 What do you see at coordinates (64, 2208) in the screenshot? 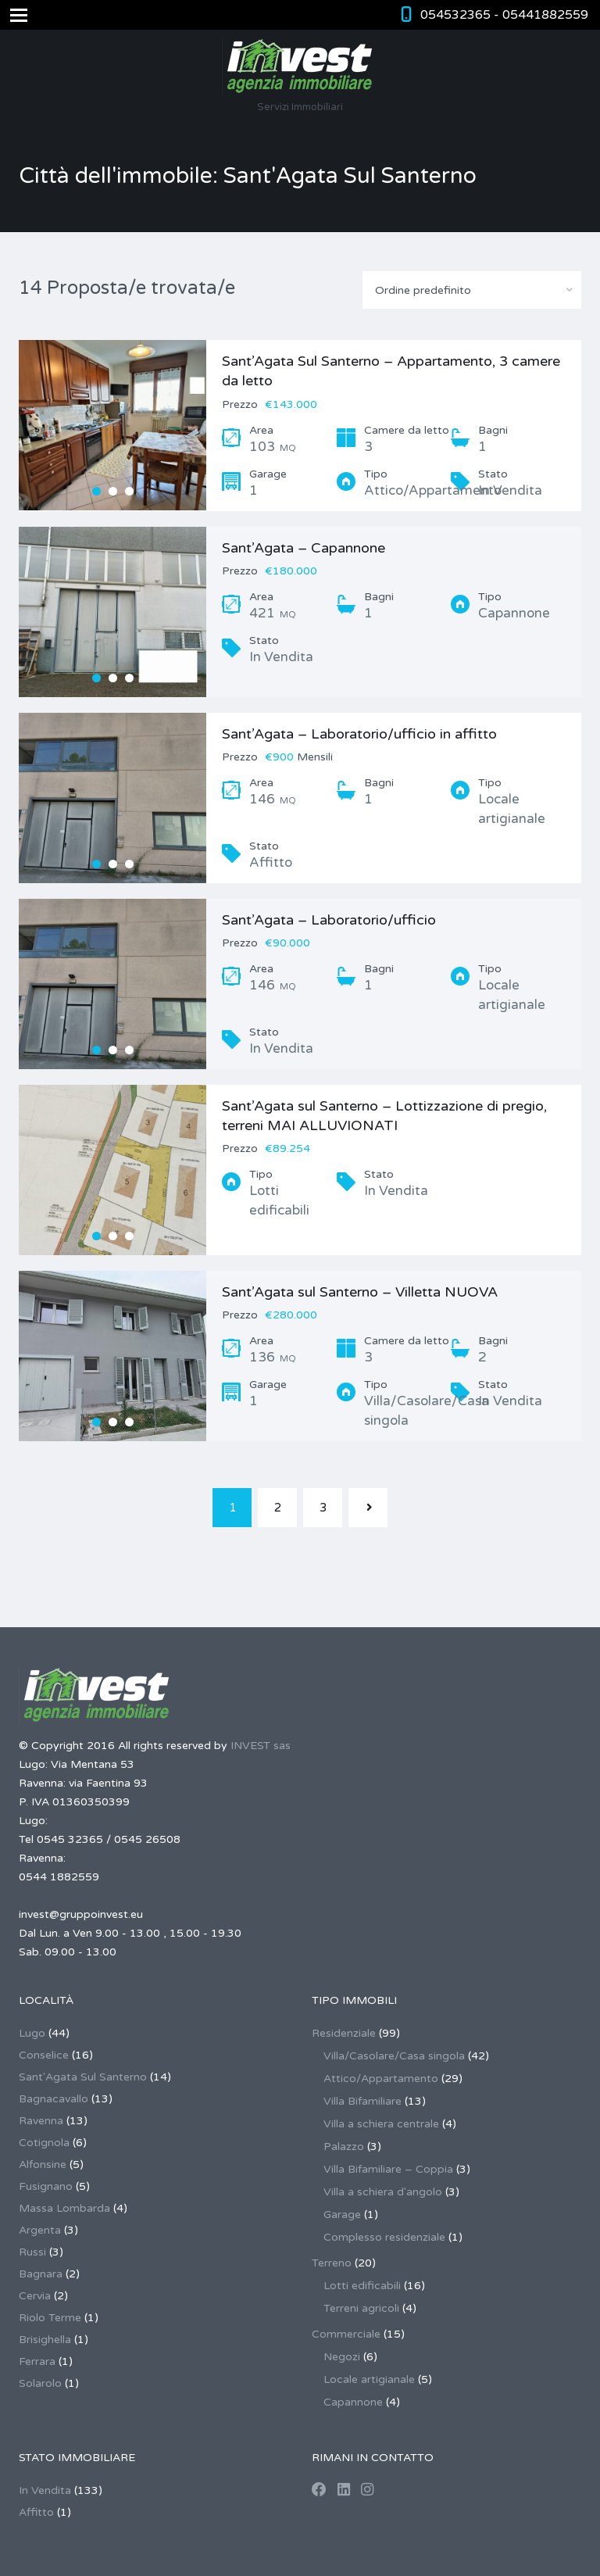
I see `Massa Lombarda` at bounding box center [64, 2208].